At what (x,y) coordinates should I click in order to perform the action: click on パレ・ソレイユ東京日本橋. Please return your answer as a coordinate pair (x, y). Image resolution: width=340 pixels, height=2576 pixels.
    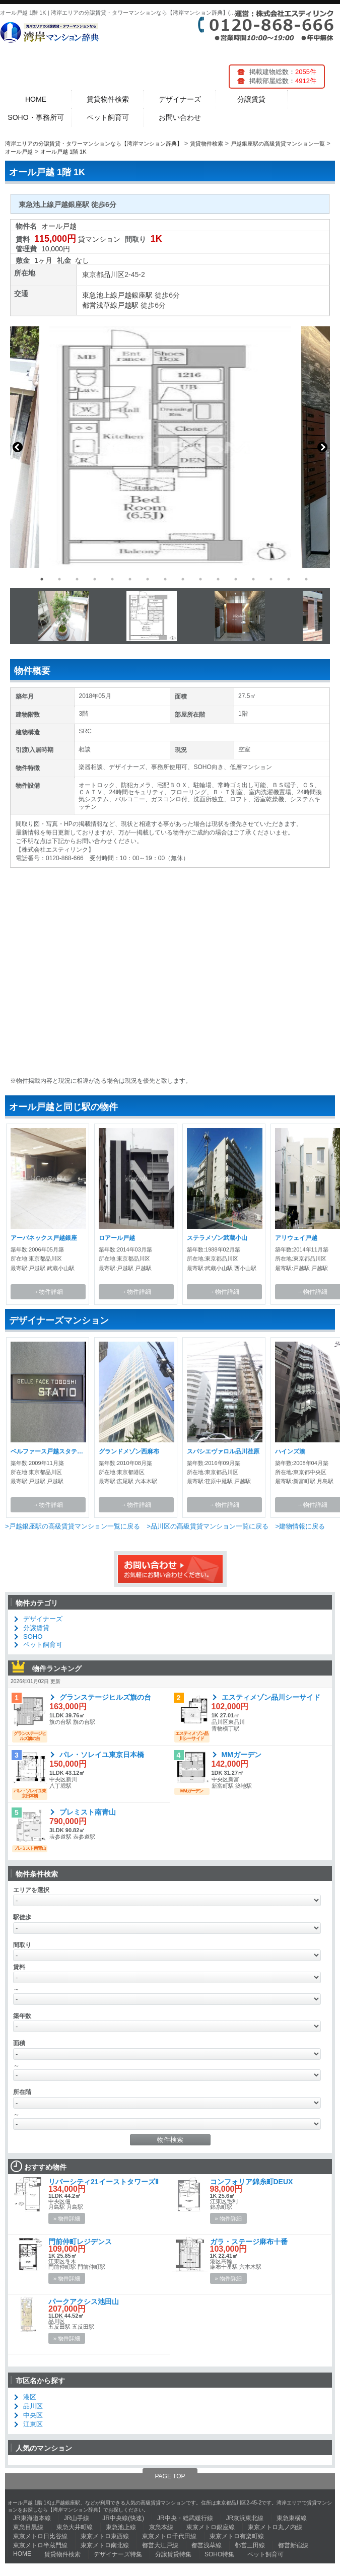
    Looking at the image, I should click on (101, 1755).